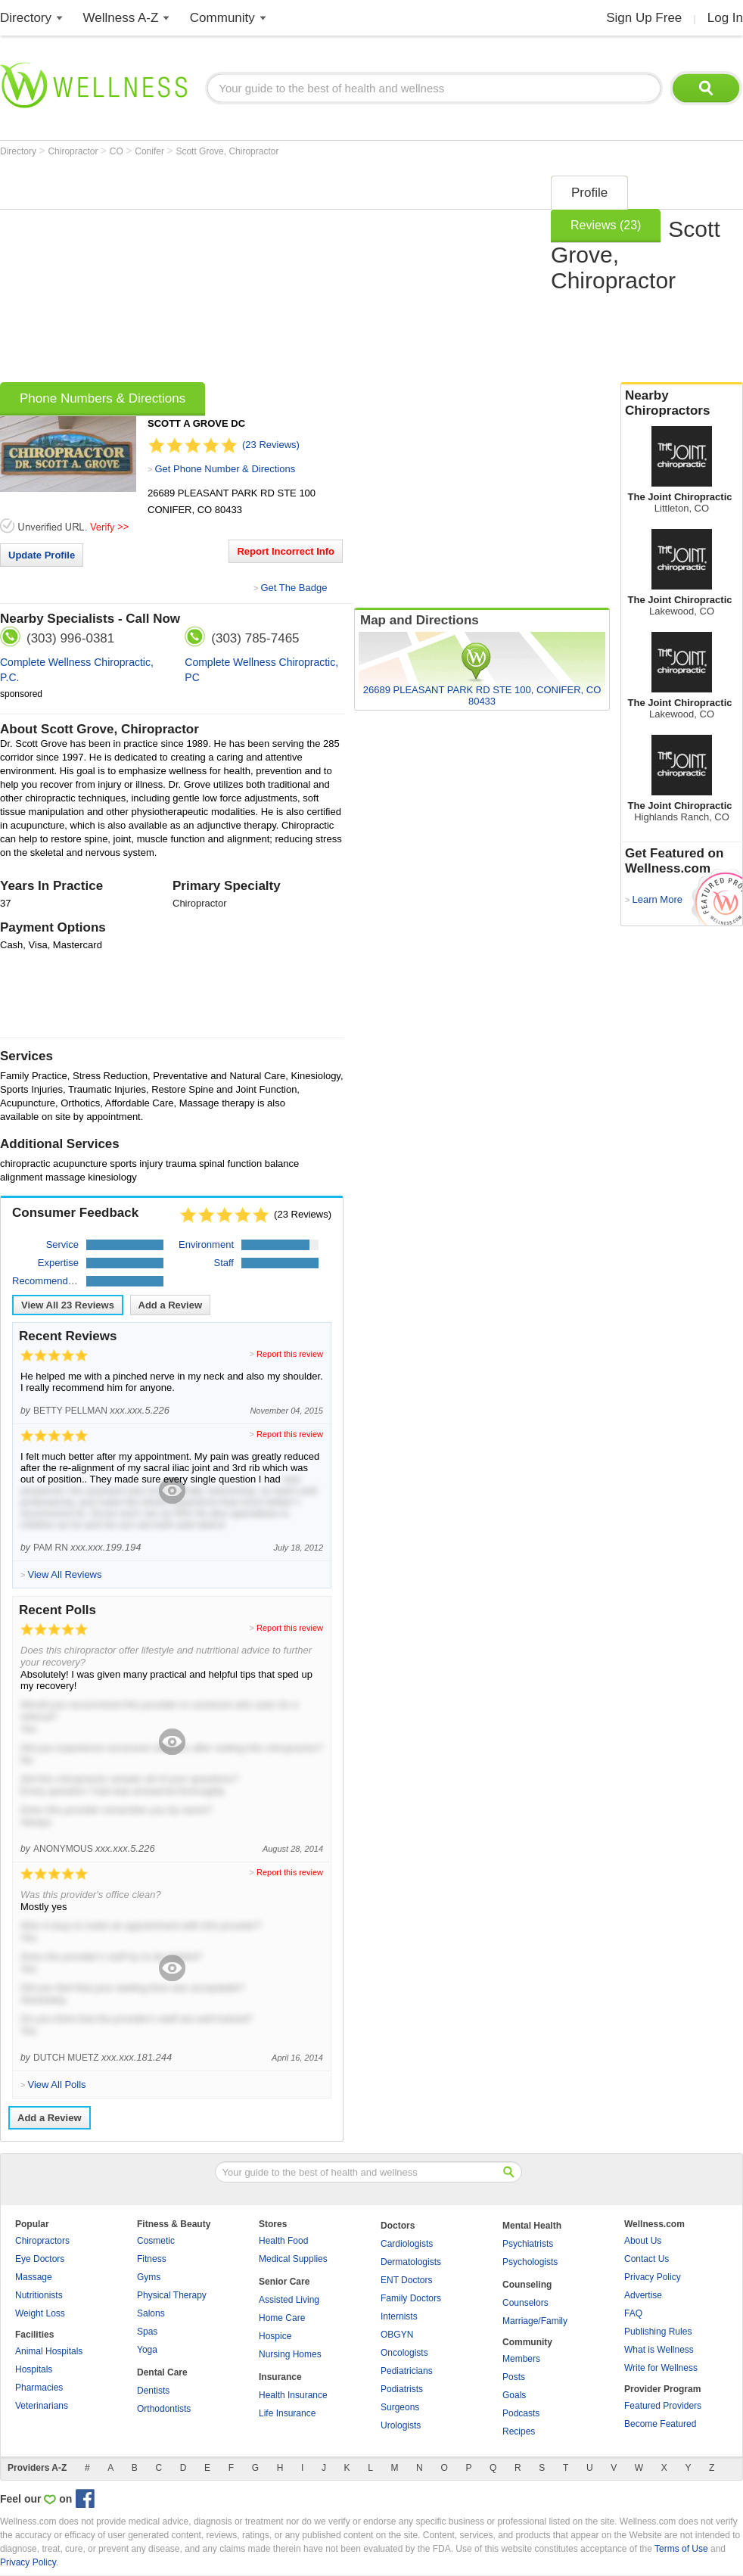  Describe the element at coordinates (48, 2351) in the screenshot. I see `Animal Hospitals` at that location.